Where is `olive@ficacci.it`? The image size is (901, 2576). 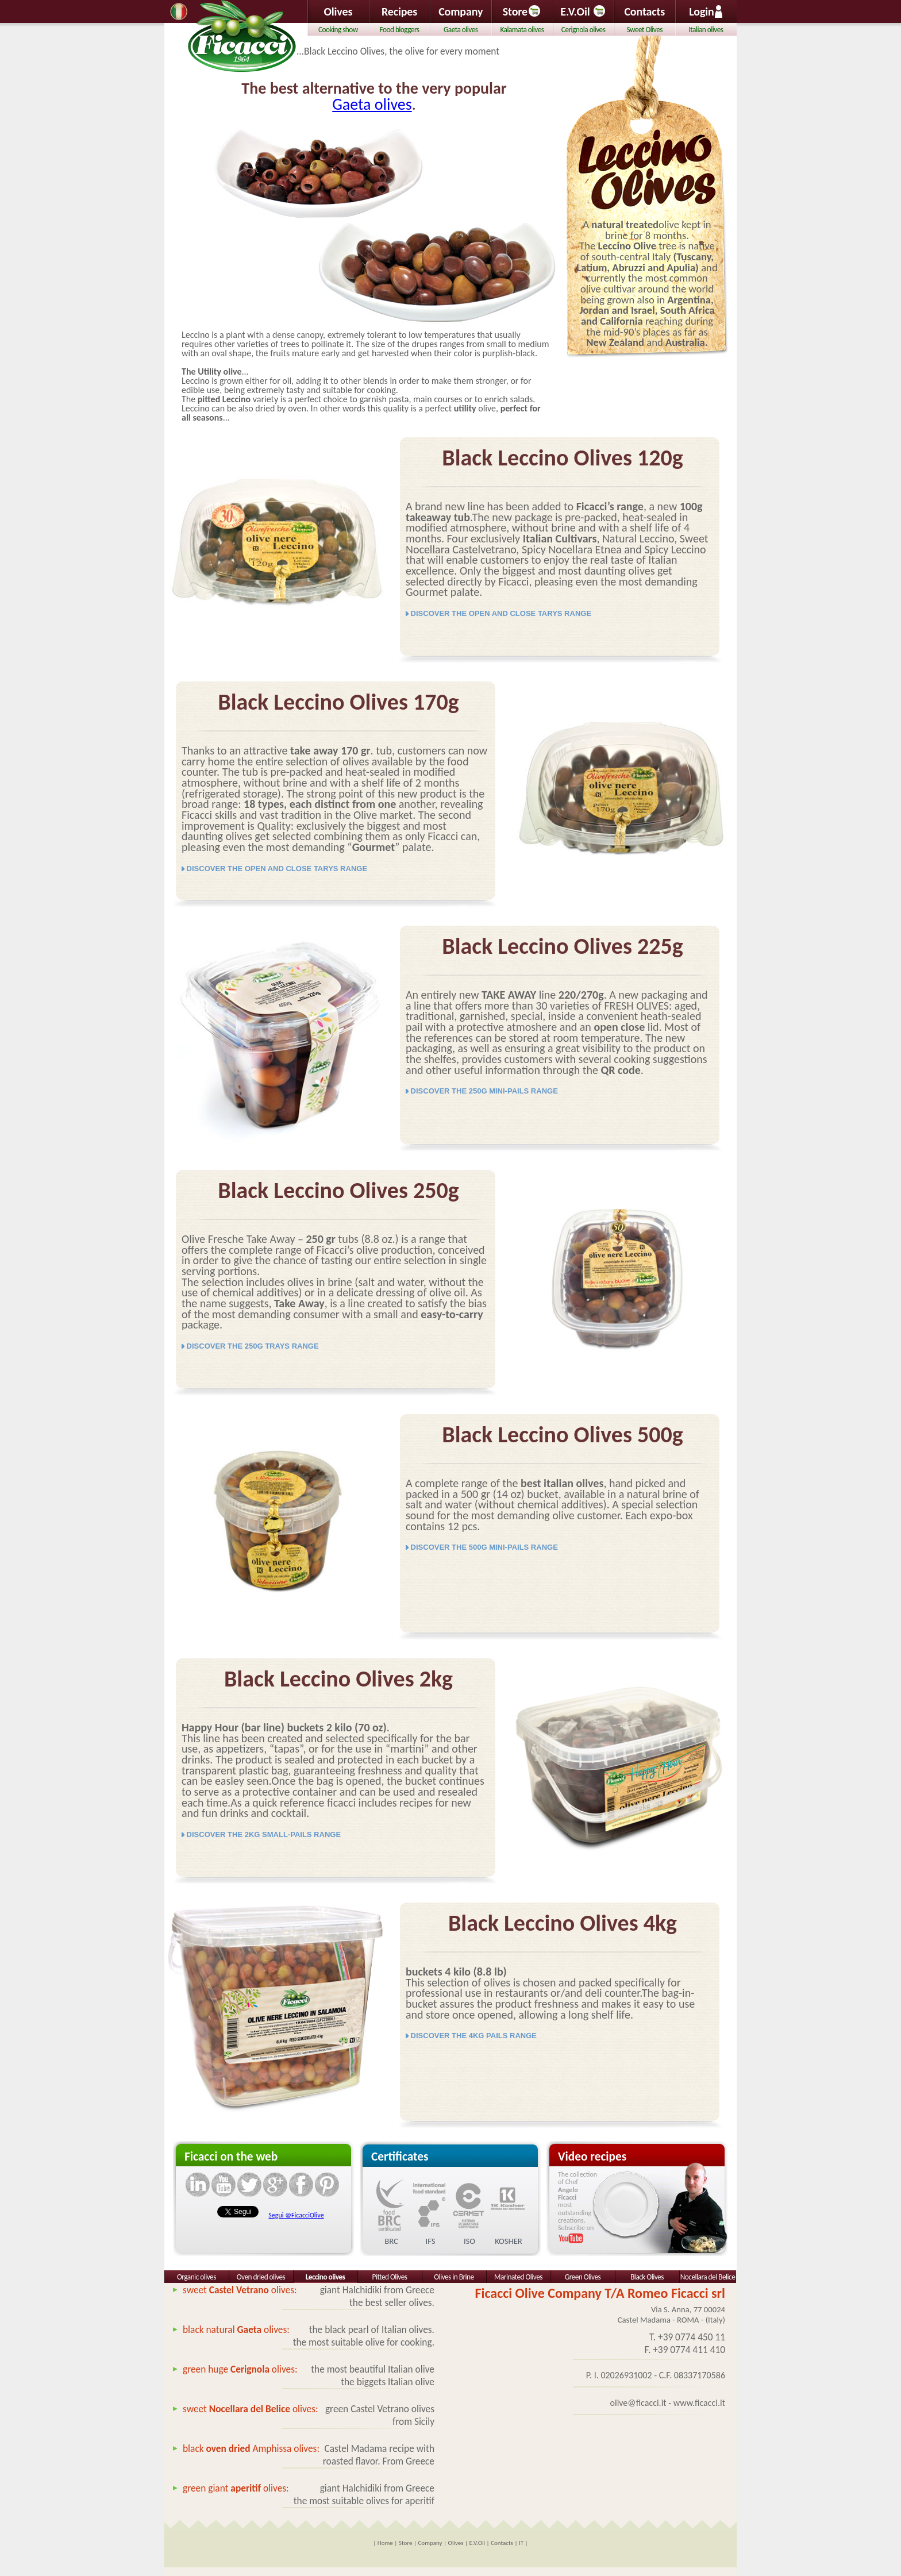
olive@ficacci.it is located at coordinates (638, 2402).